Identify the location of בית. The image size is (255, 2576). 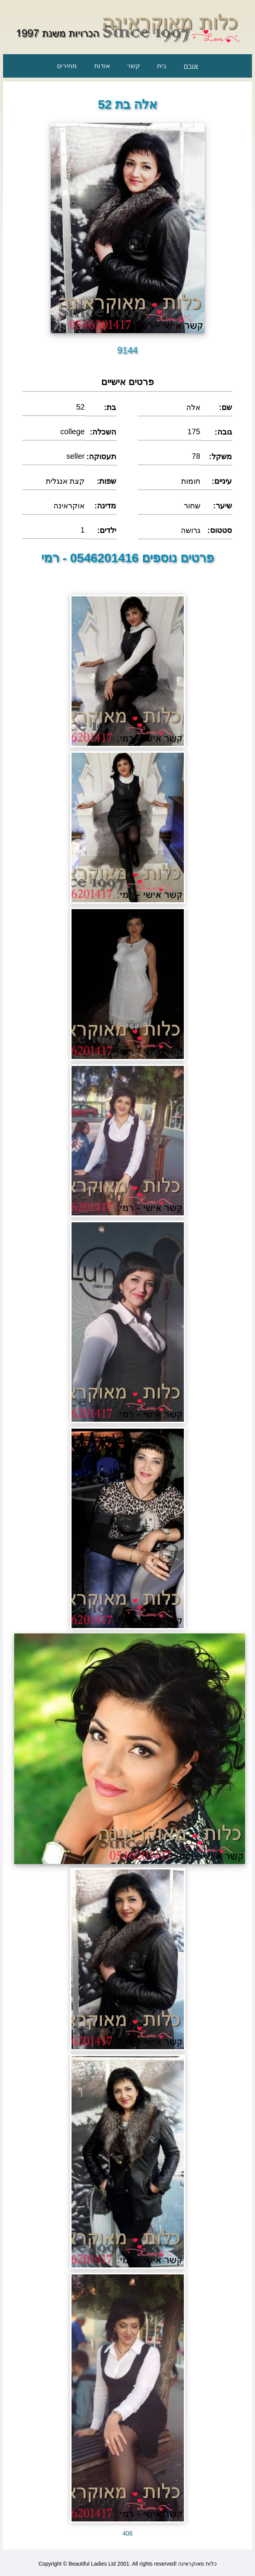
(162, 66).